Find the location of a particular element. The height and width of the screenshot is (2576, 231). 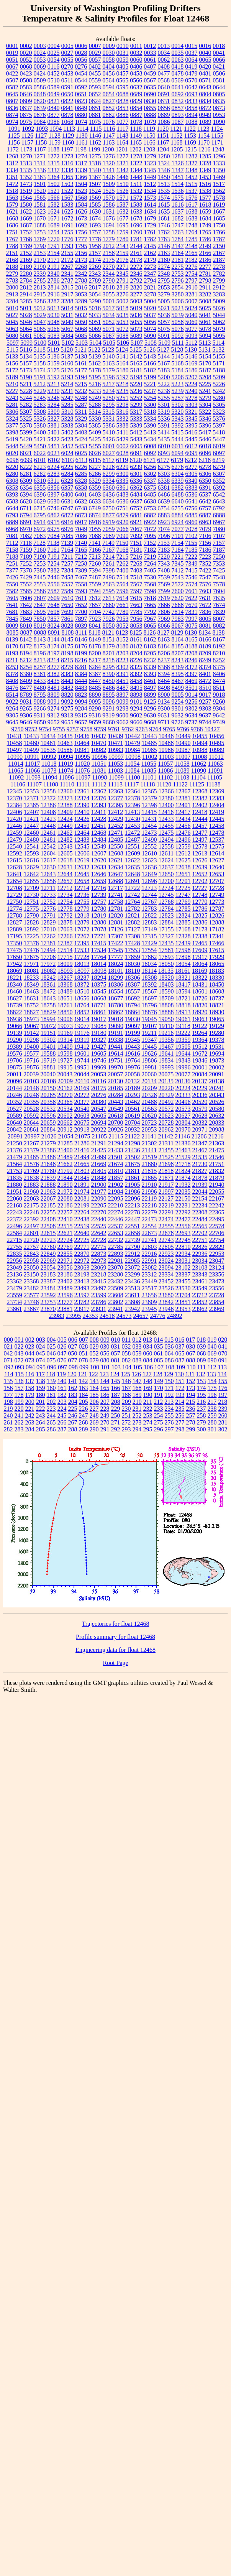

22255 is located at coordinates (48, 1212).